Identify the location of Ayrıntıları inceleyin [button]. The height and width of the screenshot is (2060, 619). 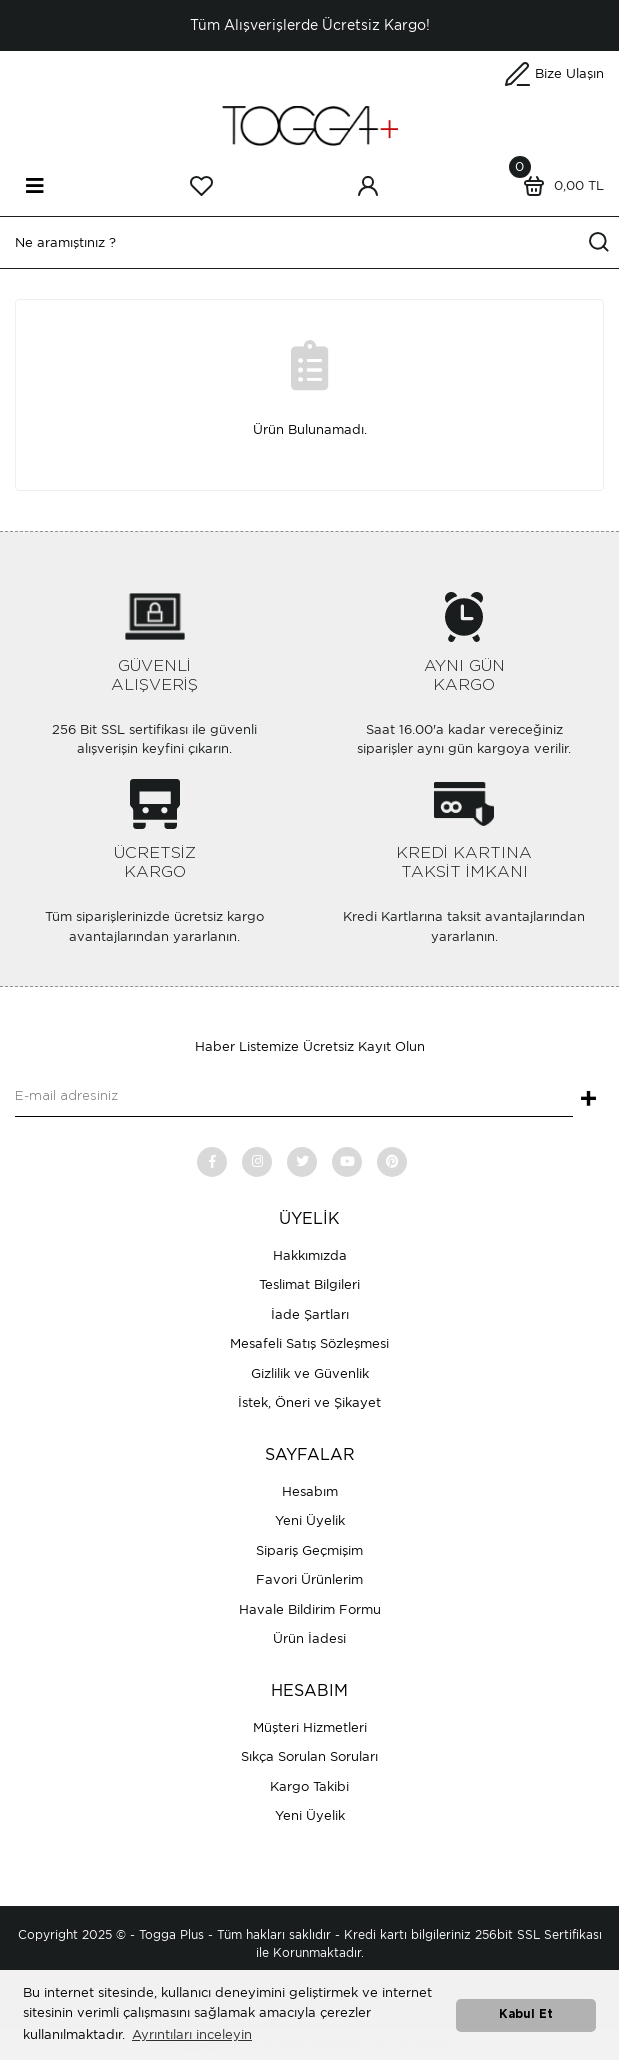
(192, 2034).